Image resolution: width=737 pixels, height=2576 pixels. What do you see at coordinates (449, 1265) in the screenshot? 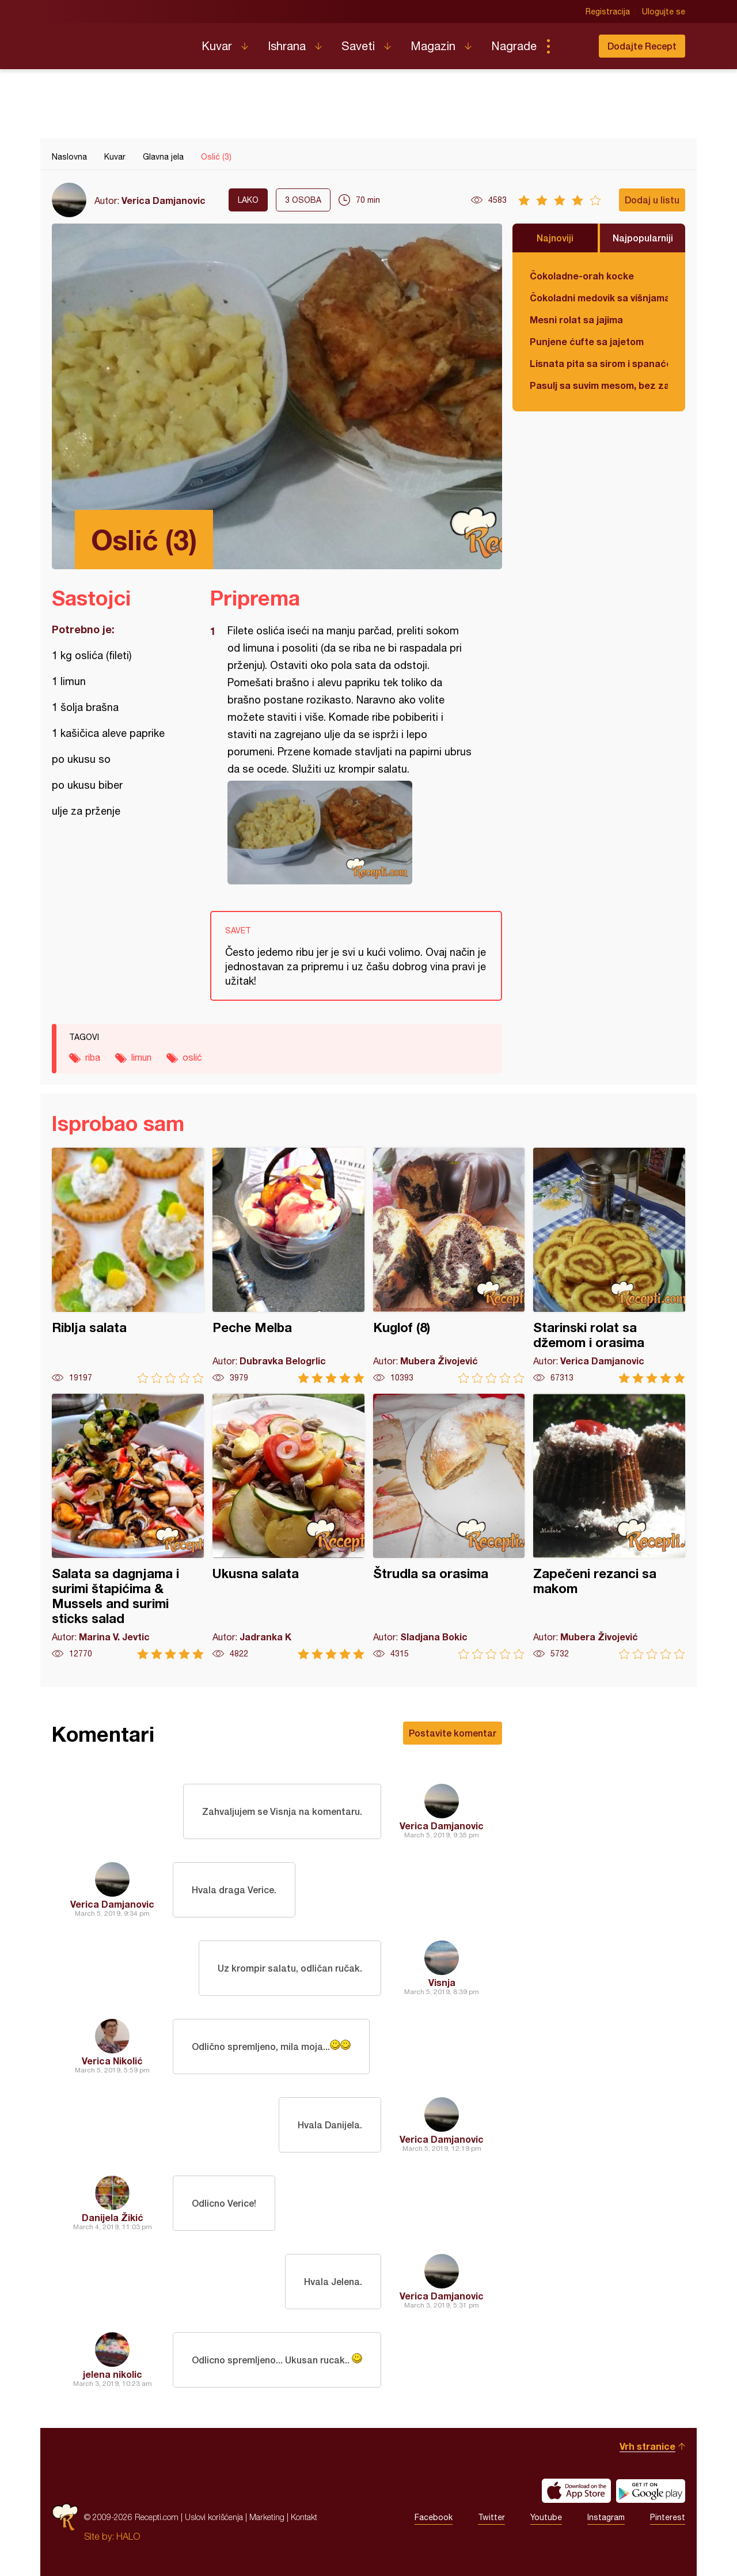
I see `Kuglof (8)` at bounding box center [449, 1265].